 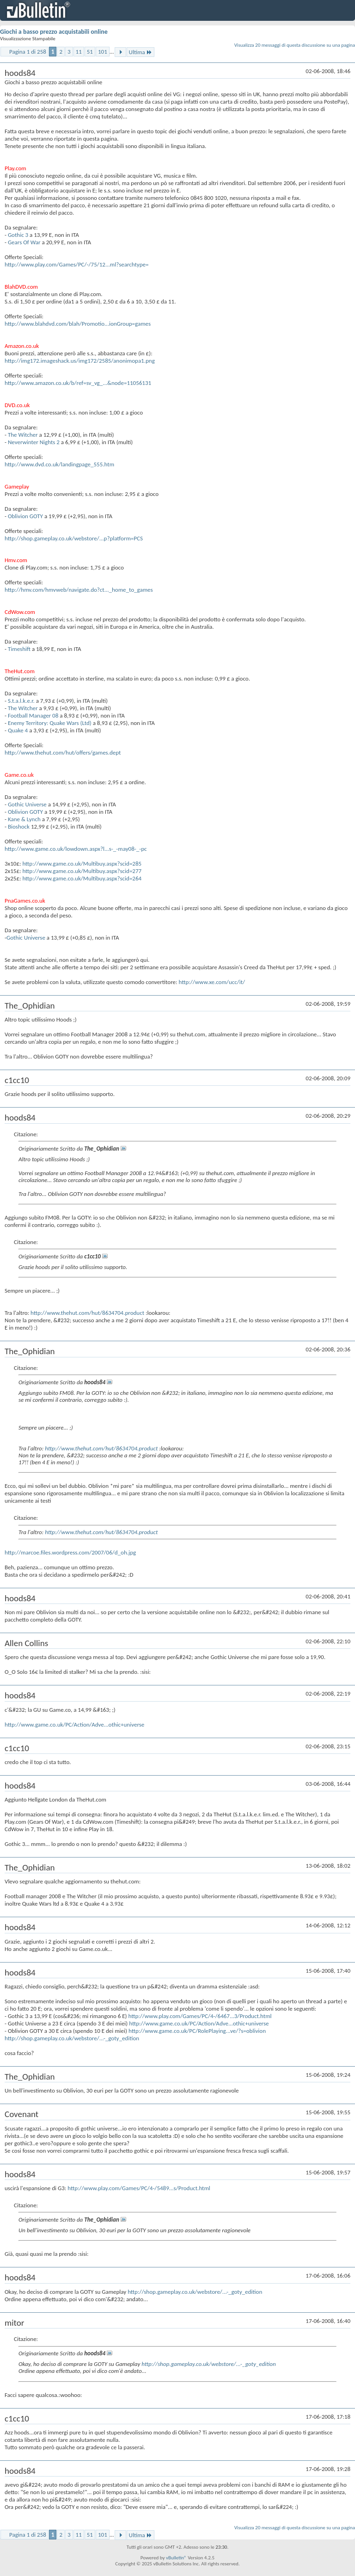 What do you see at coordinates (102, 51) in the screenshot?
I see `101` at bounding box center [102, 51].